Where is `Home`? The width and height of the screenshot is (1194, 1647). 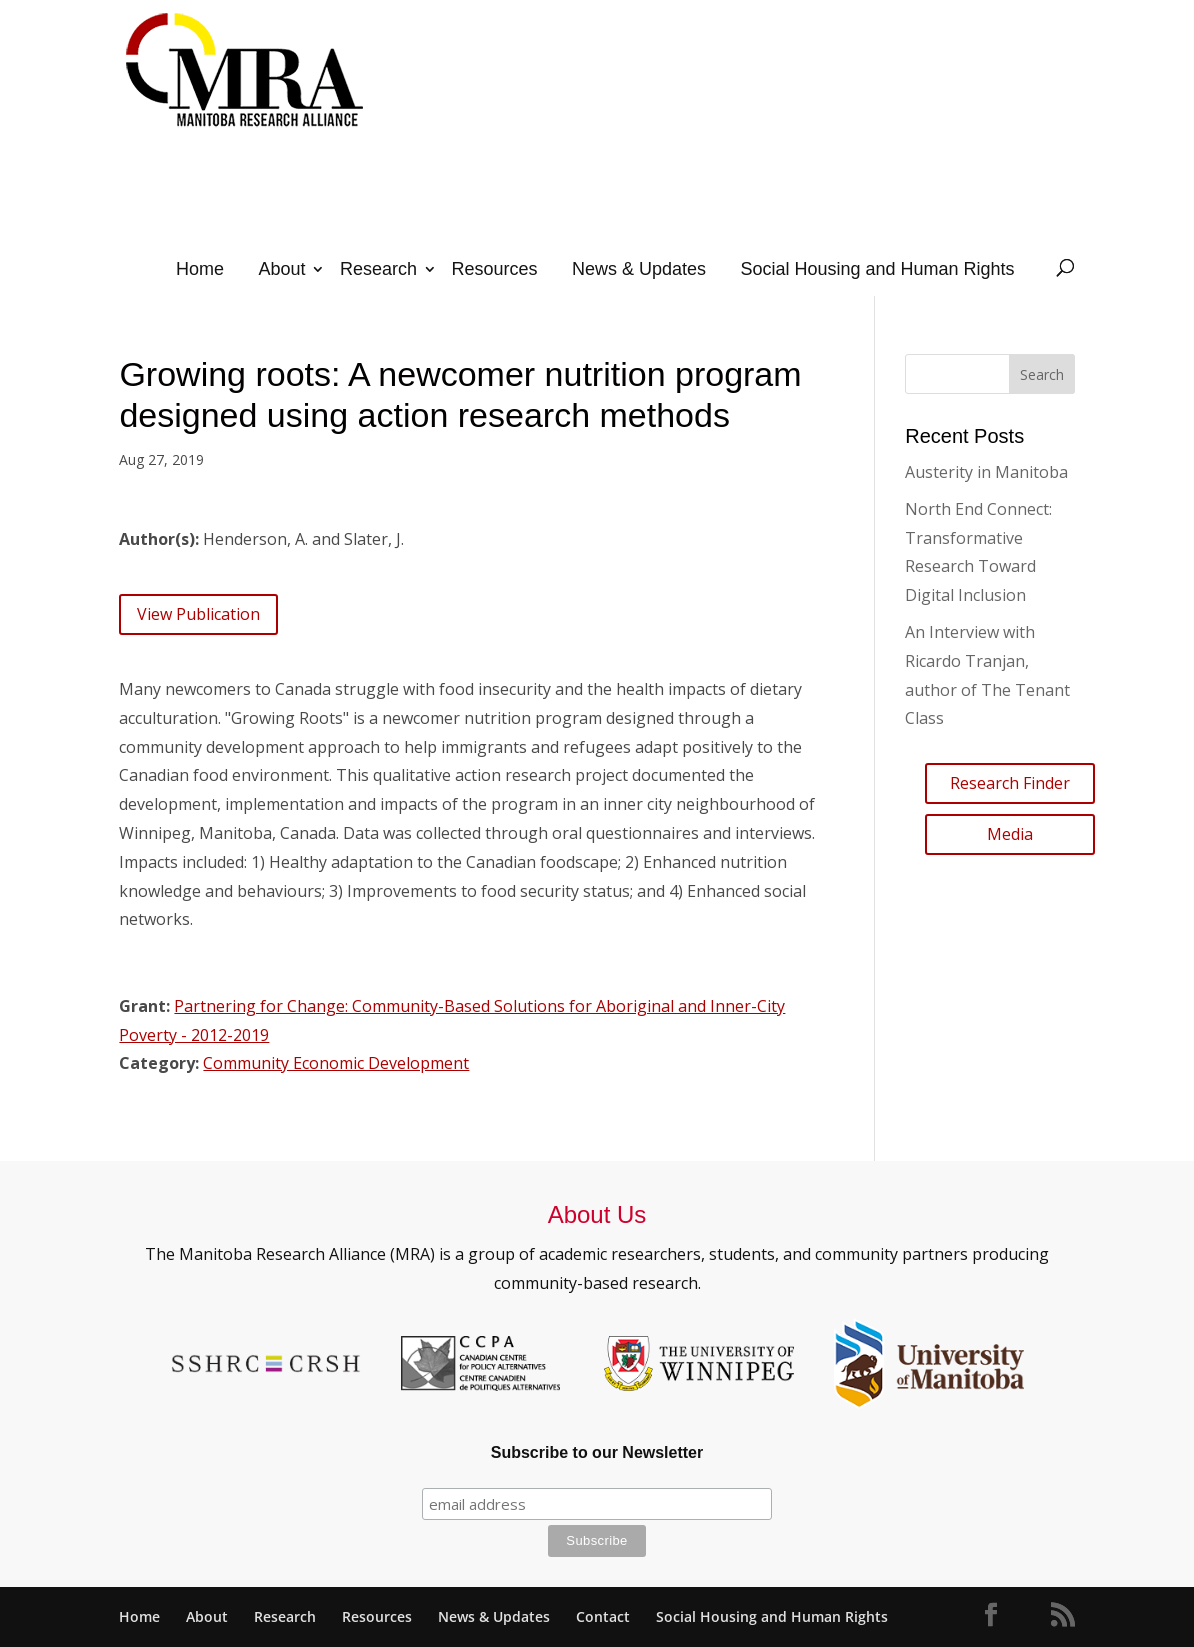 Home is located at coordinates (200, 269).